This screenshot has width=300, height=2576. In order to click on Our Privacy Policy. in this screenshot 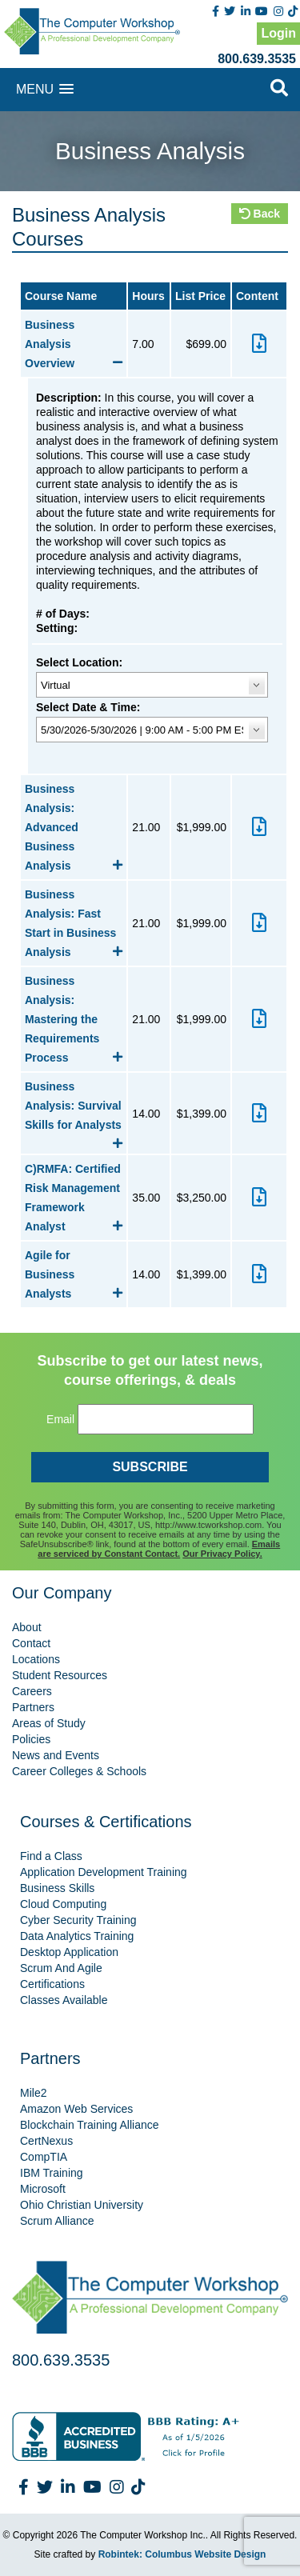, I will do `click(222, 1553)`.